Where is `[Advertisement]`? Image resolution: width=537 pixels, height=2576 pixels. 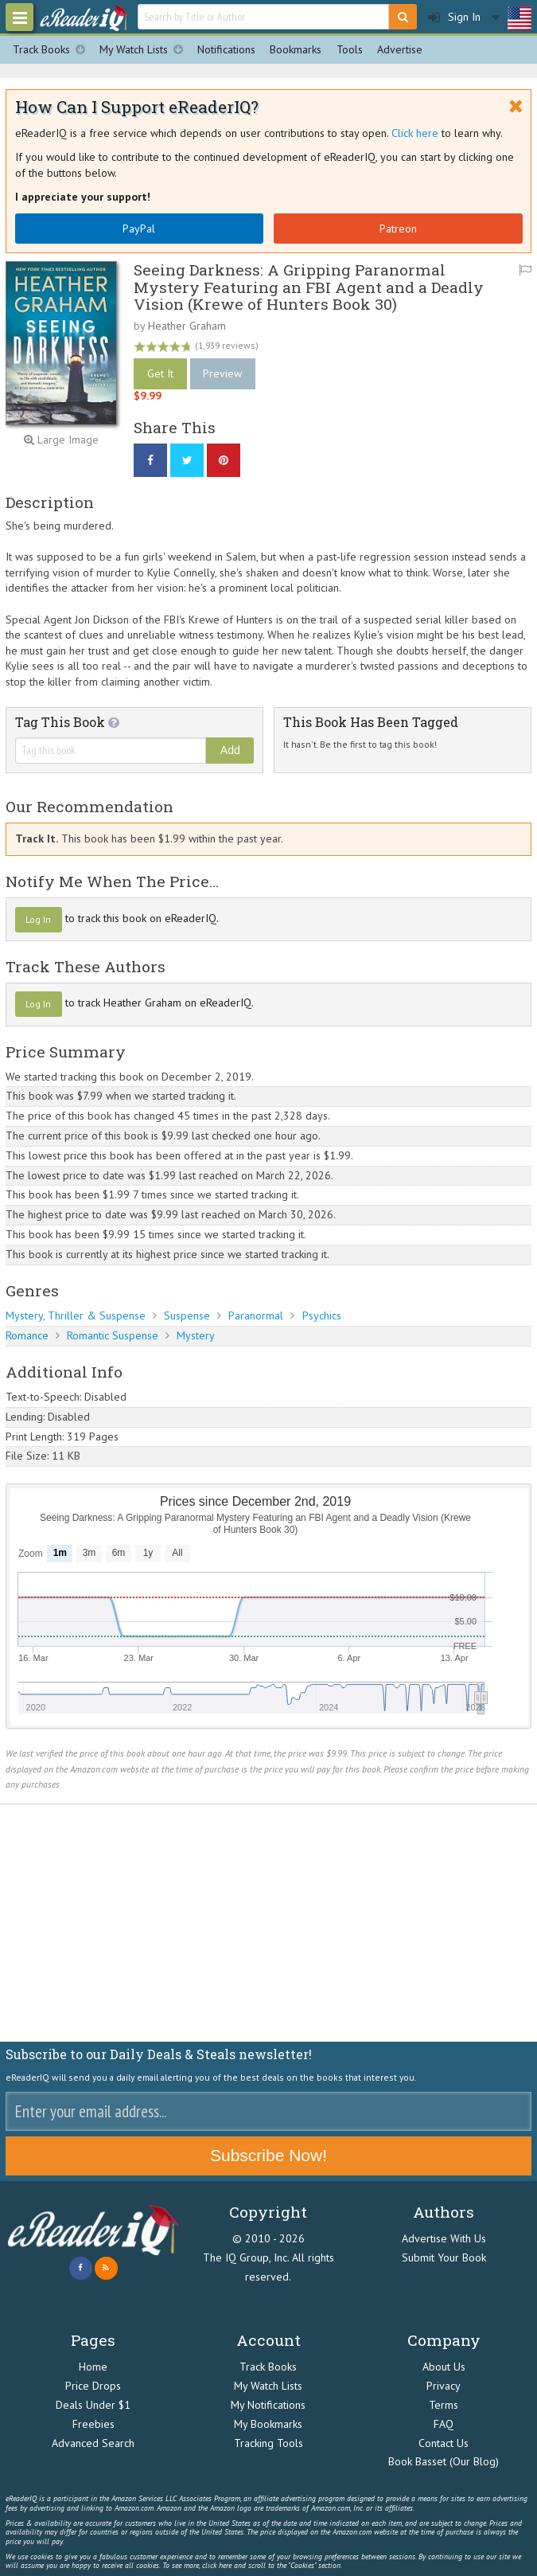 [Advertisement] is located at coordinates (268, 1923).